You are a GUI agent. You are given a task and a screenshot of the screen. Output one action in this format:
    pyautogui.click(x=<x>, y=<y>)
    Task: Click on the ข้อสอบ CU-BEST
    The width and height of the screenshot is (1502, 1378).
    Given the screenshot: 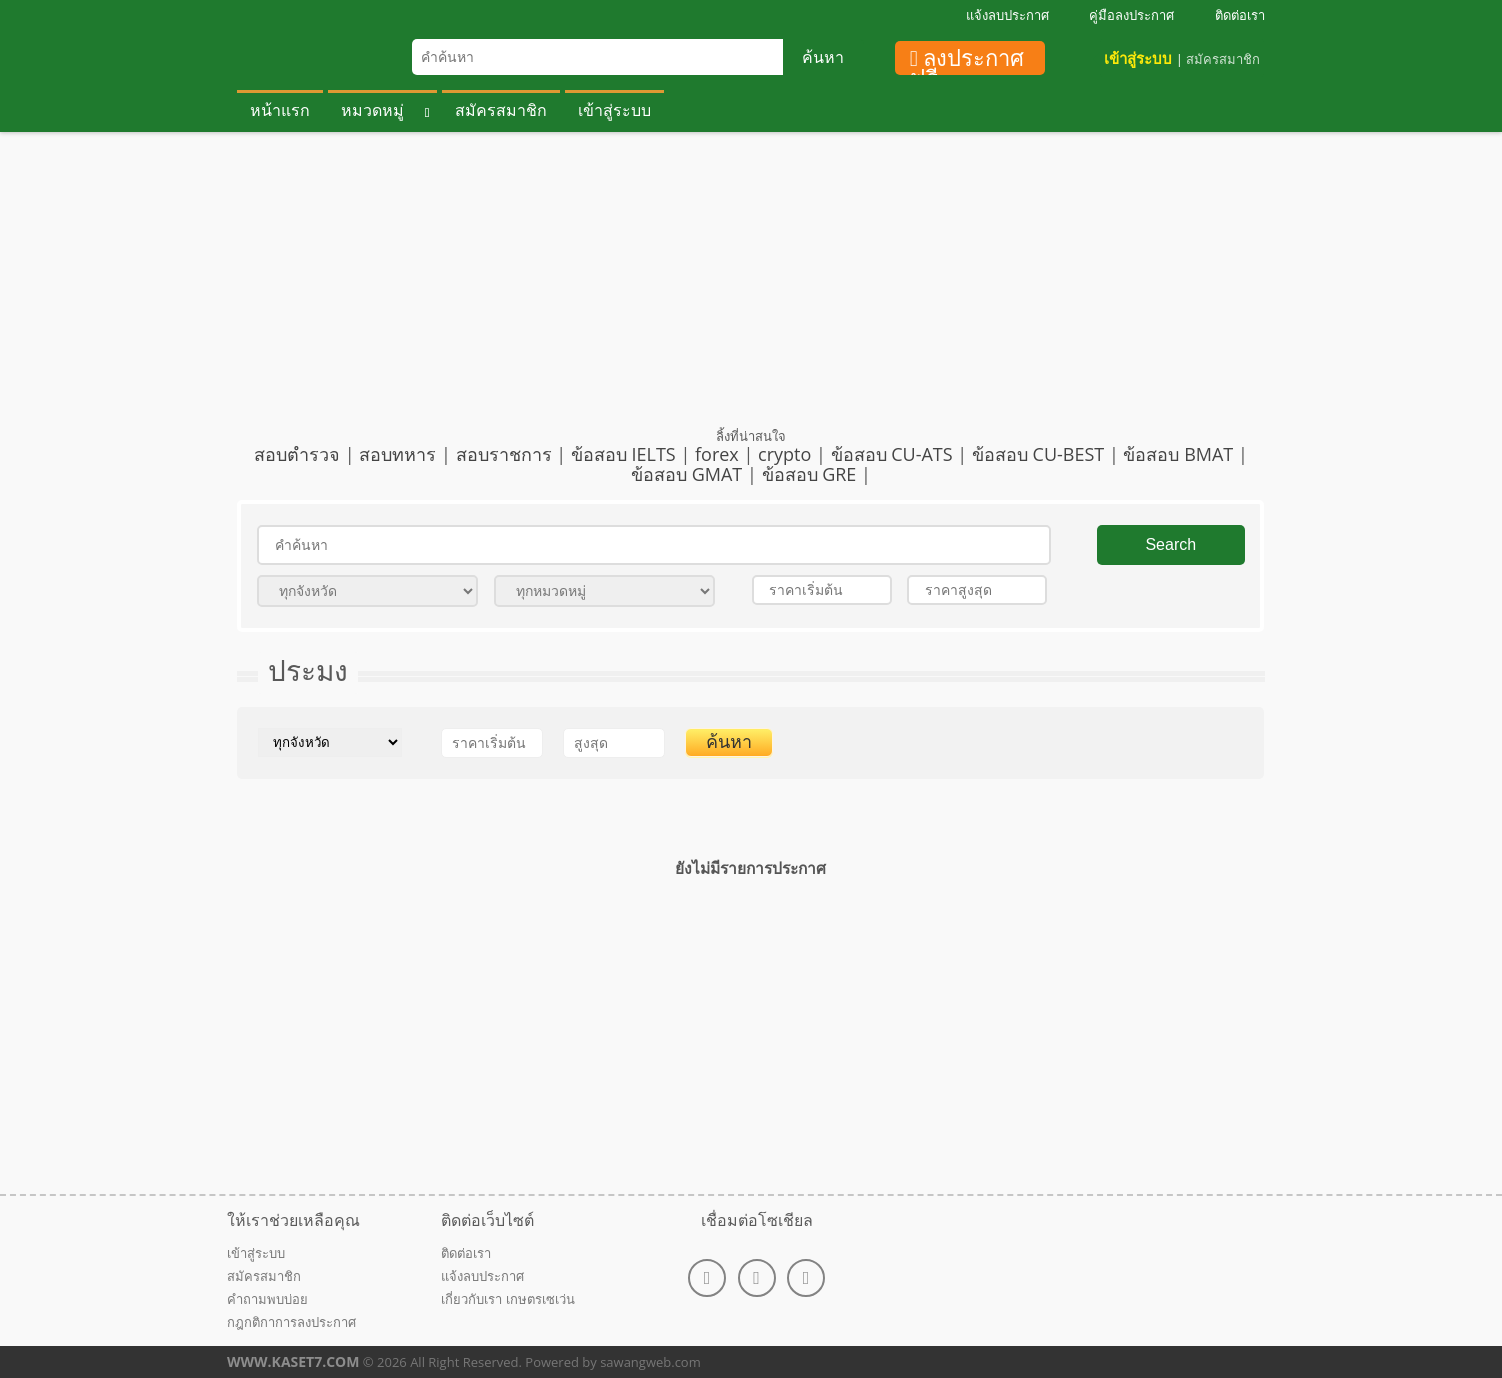 What is the action you would take?
    pyautogui.click(x=1038, y=454)
    